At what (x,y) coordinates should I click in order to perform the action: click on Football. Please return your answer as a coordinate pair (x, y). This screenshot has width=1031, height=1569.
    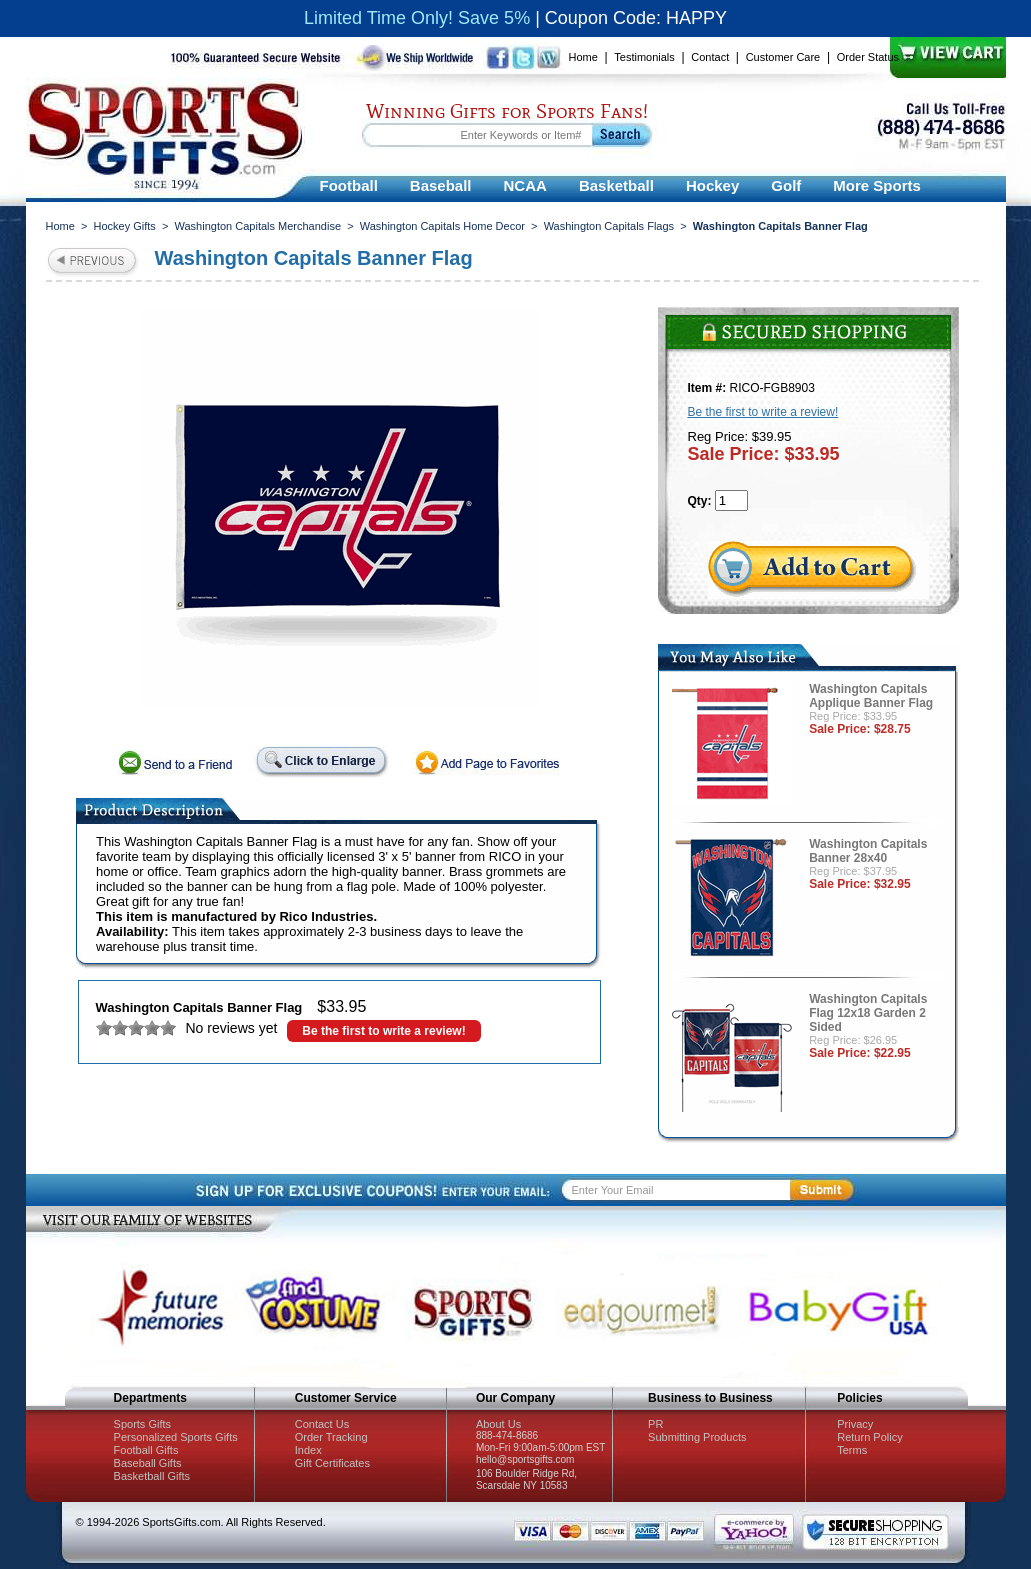
    Looking at the image, I should click on (349, 185).